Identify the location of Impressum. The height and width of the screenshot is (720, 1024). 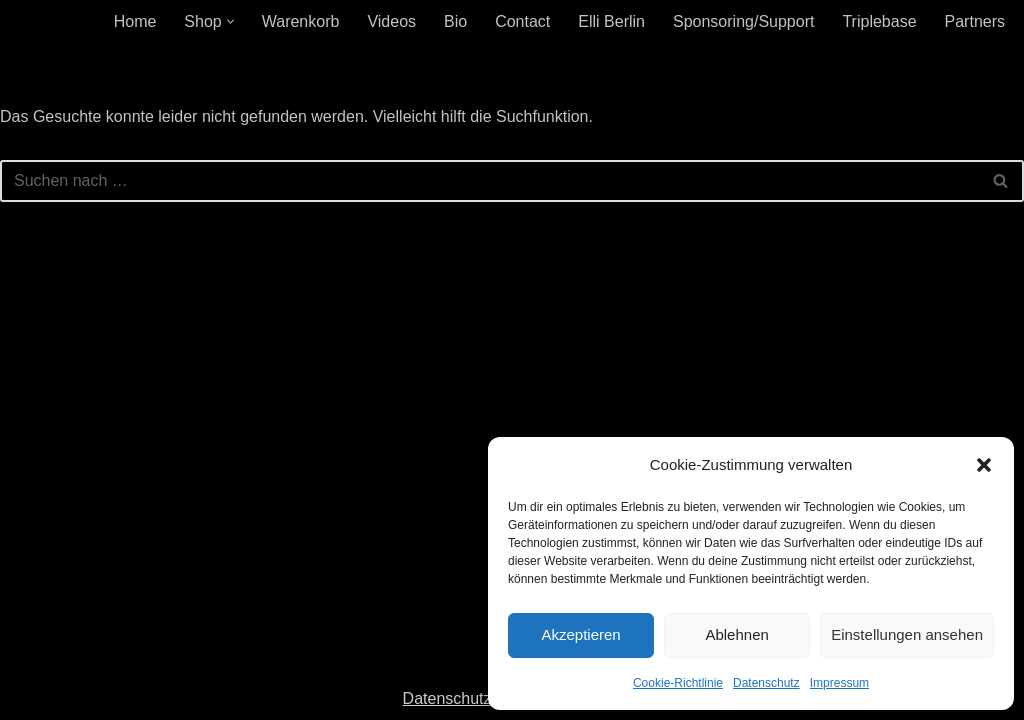
(839, 683).